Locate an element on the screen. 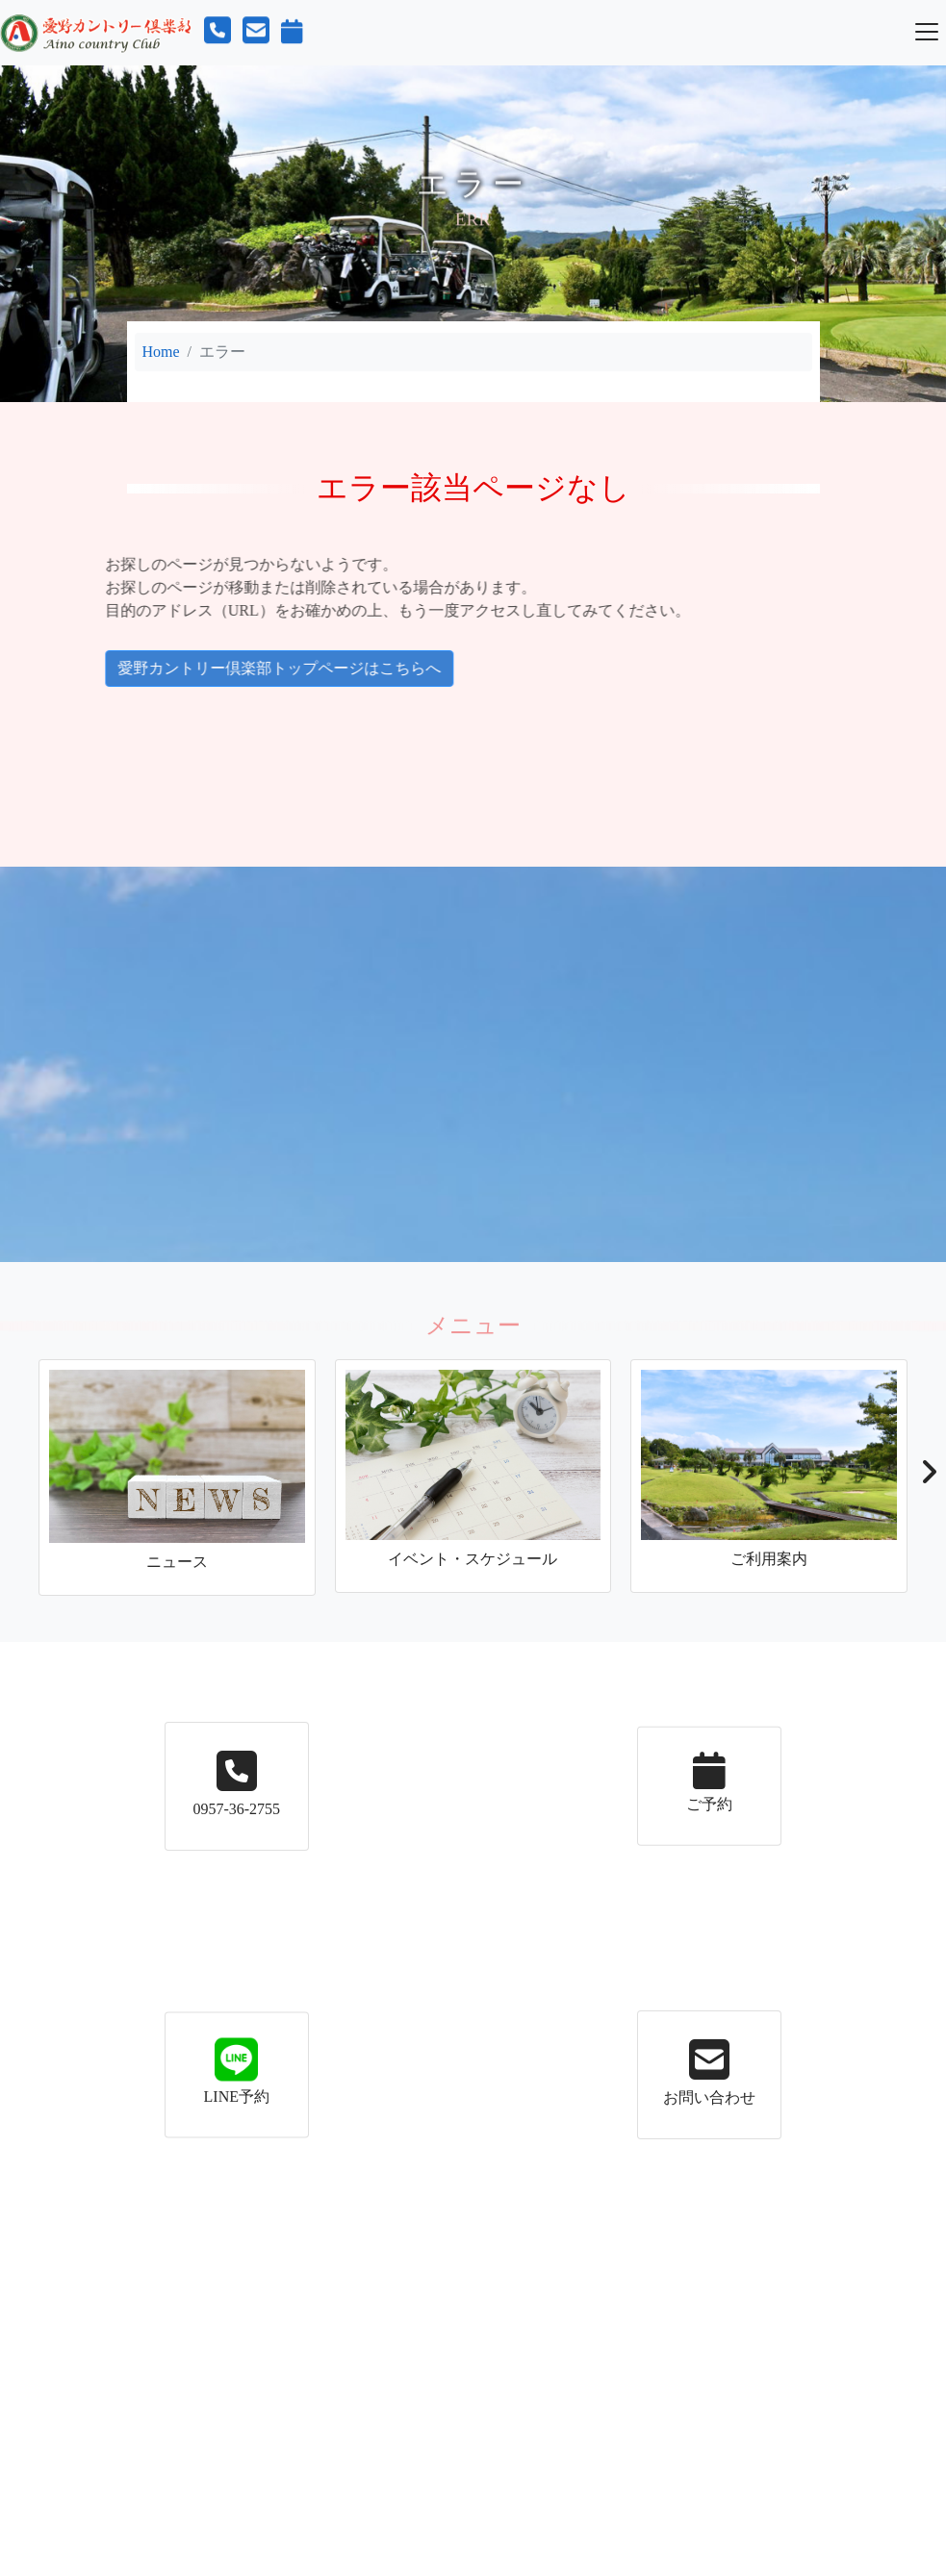 The width and height of the screenshot is (946, 2576). [button] is located at coordinates (928, 1477).